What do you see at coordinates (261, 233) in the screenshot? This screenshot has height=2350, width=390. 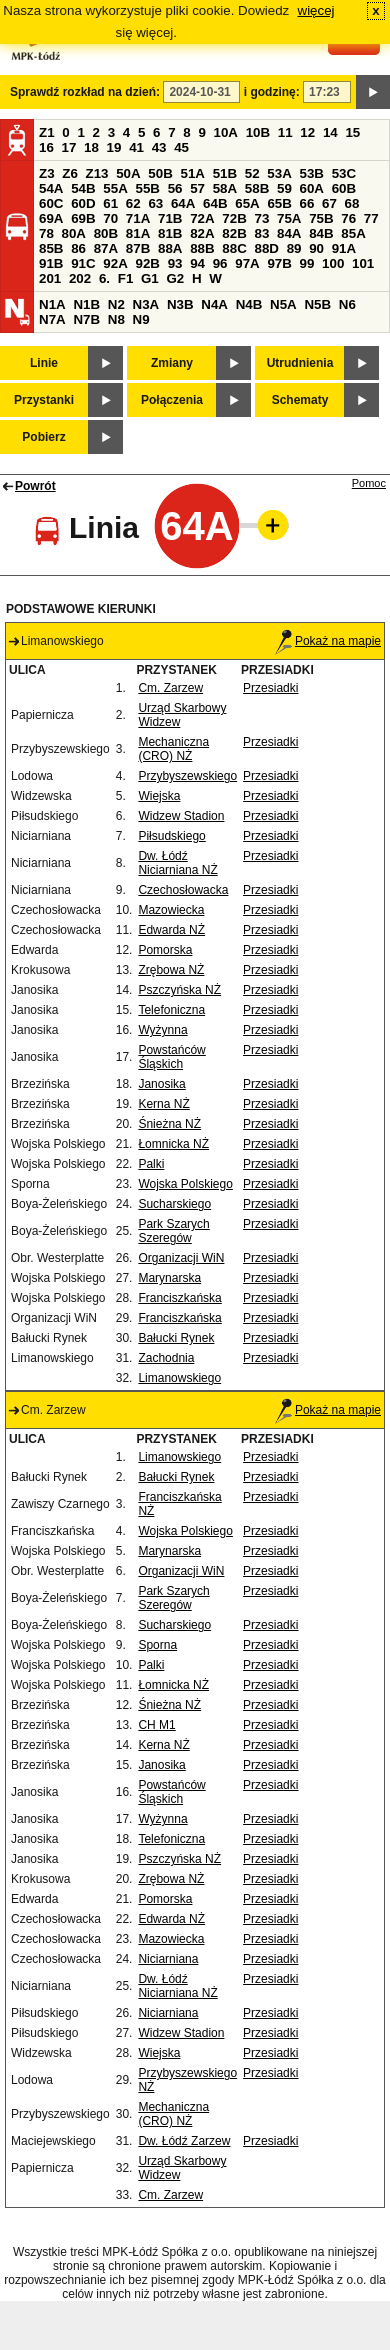 I see `83` at bounding box center [261, 233].